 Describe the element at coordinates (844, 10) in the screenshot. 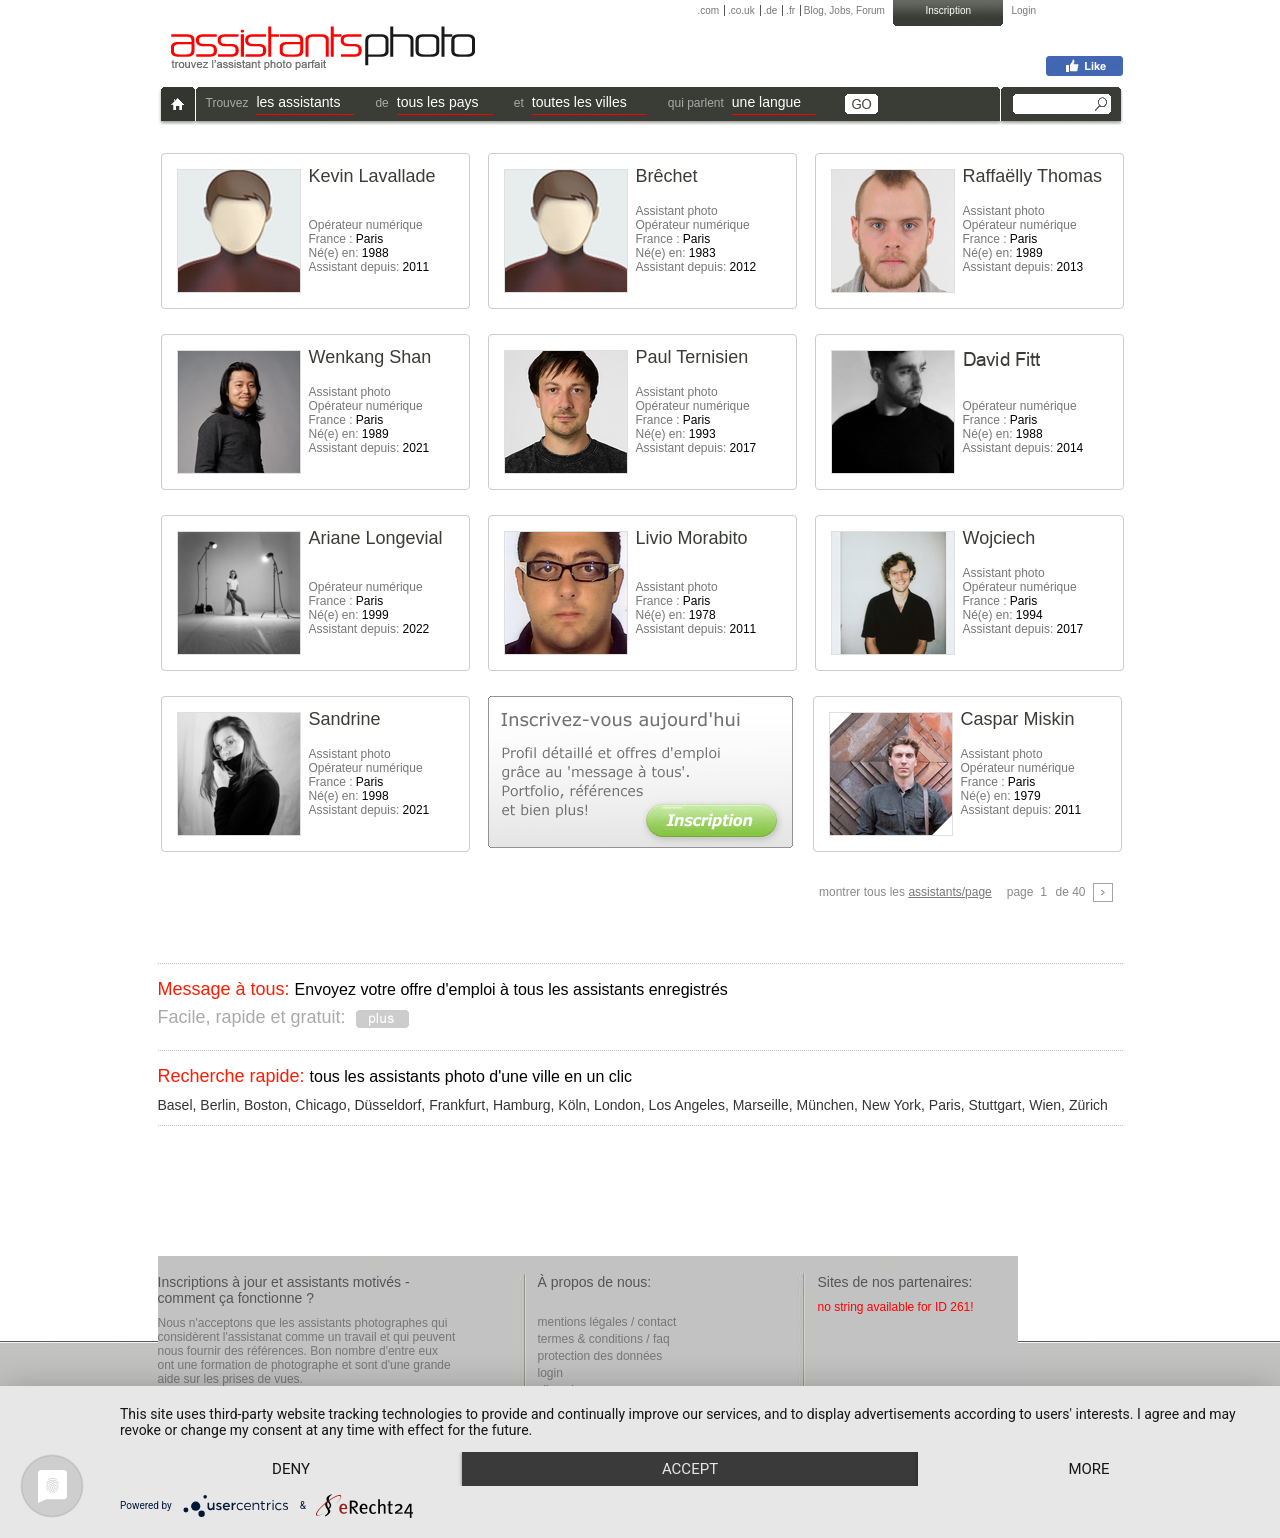

I see `Blog, Jobs, Forum` at that location.